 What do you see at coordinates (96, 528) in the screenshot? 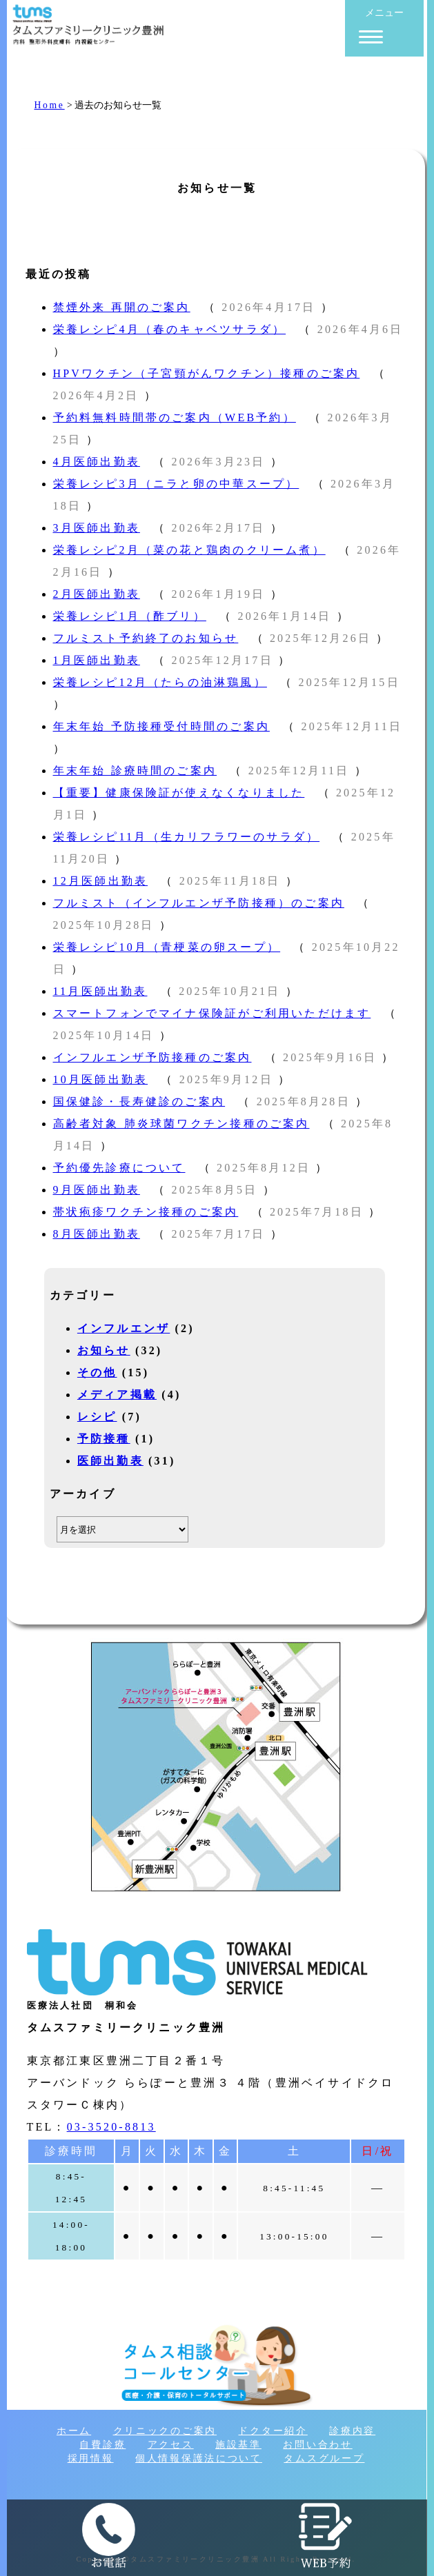
I see `3月医師出勤表` at bounding box center [96, 528].